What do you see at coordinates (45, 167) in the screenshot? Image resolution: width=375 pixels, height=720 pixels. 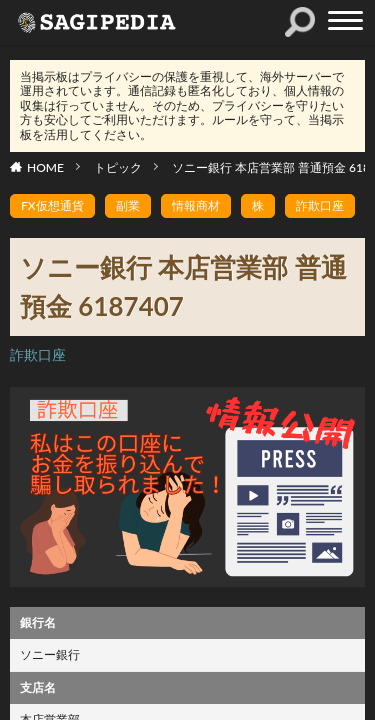 I see `HOME` at bounding box center [45, 167].